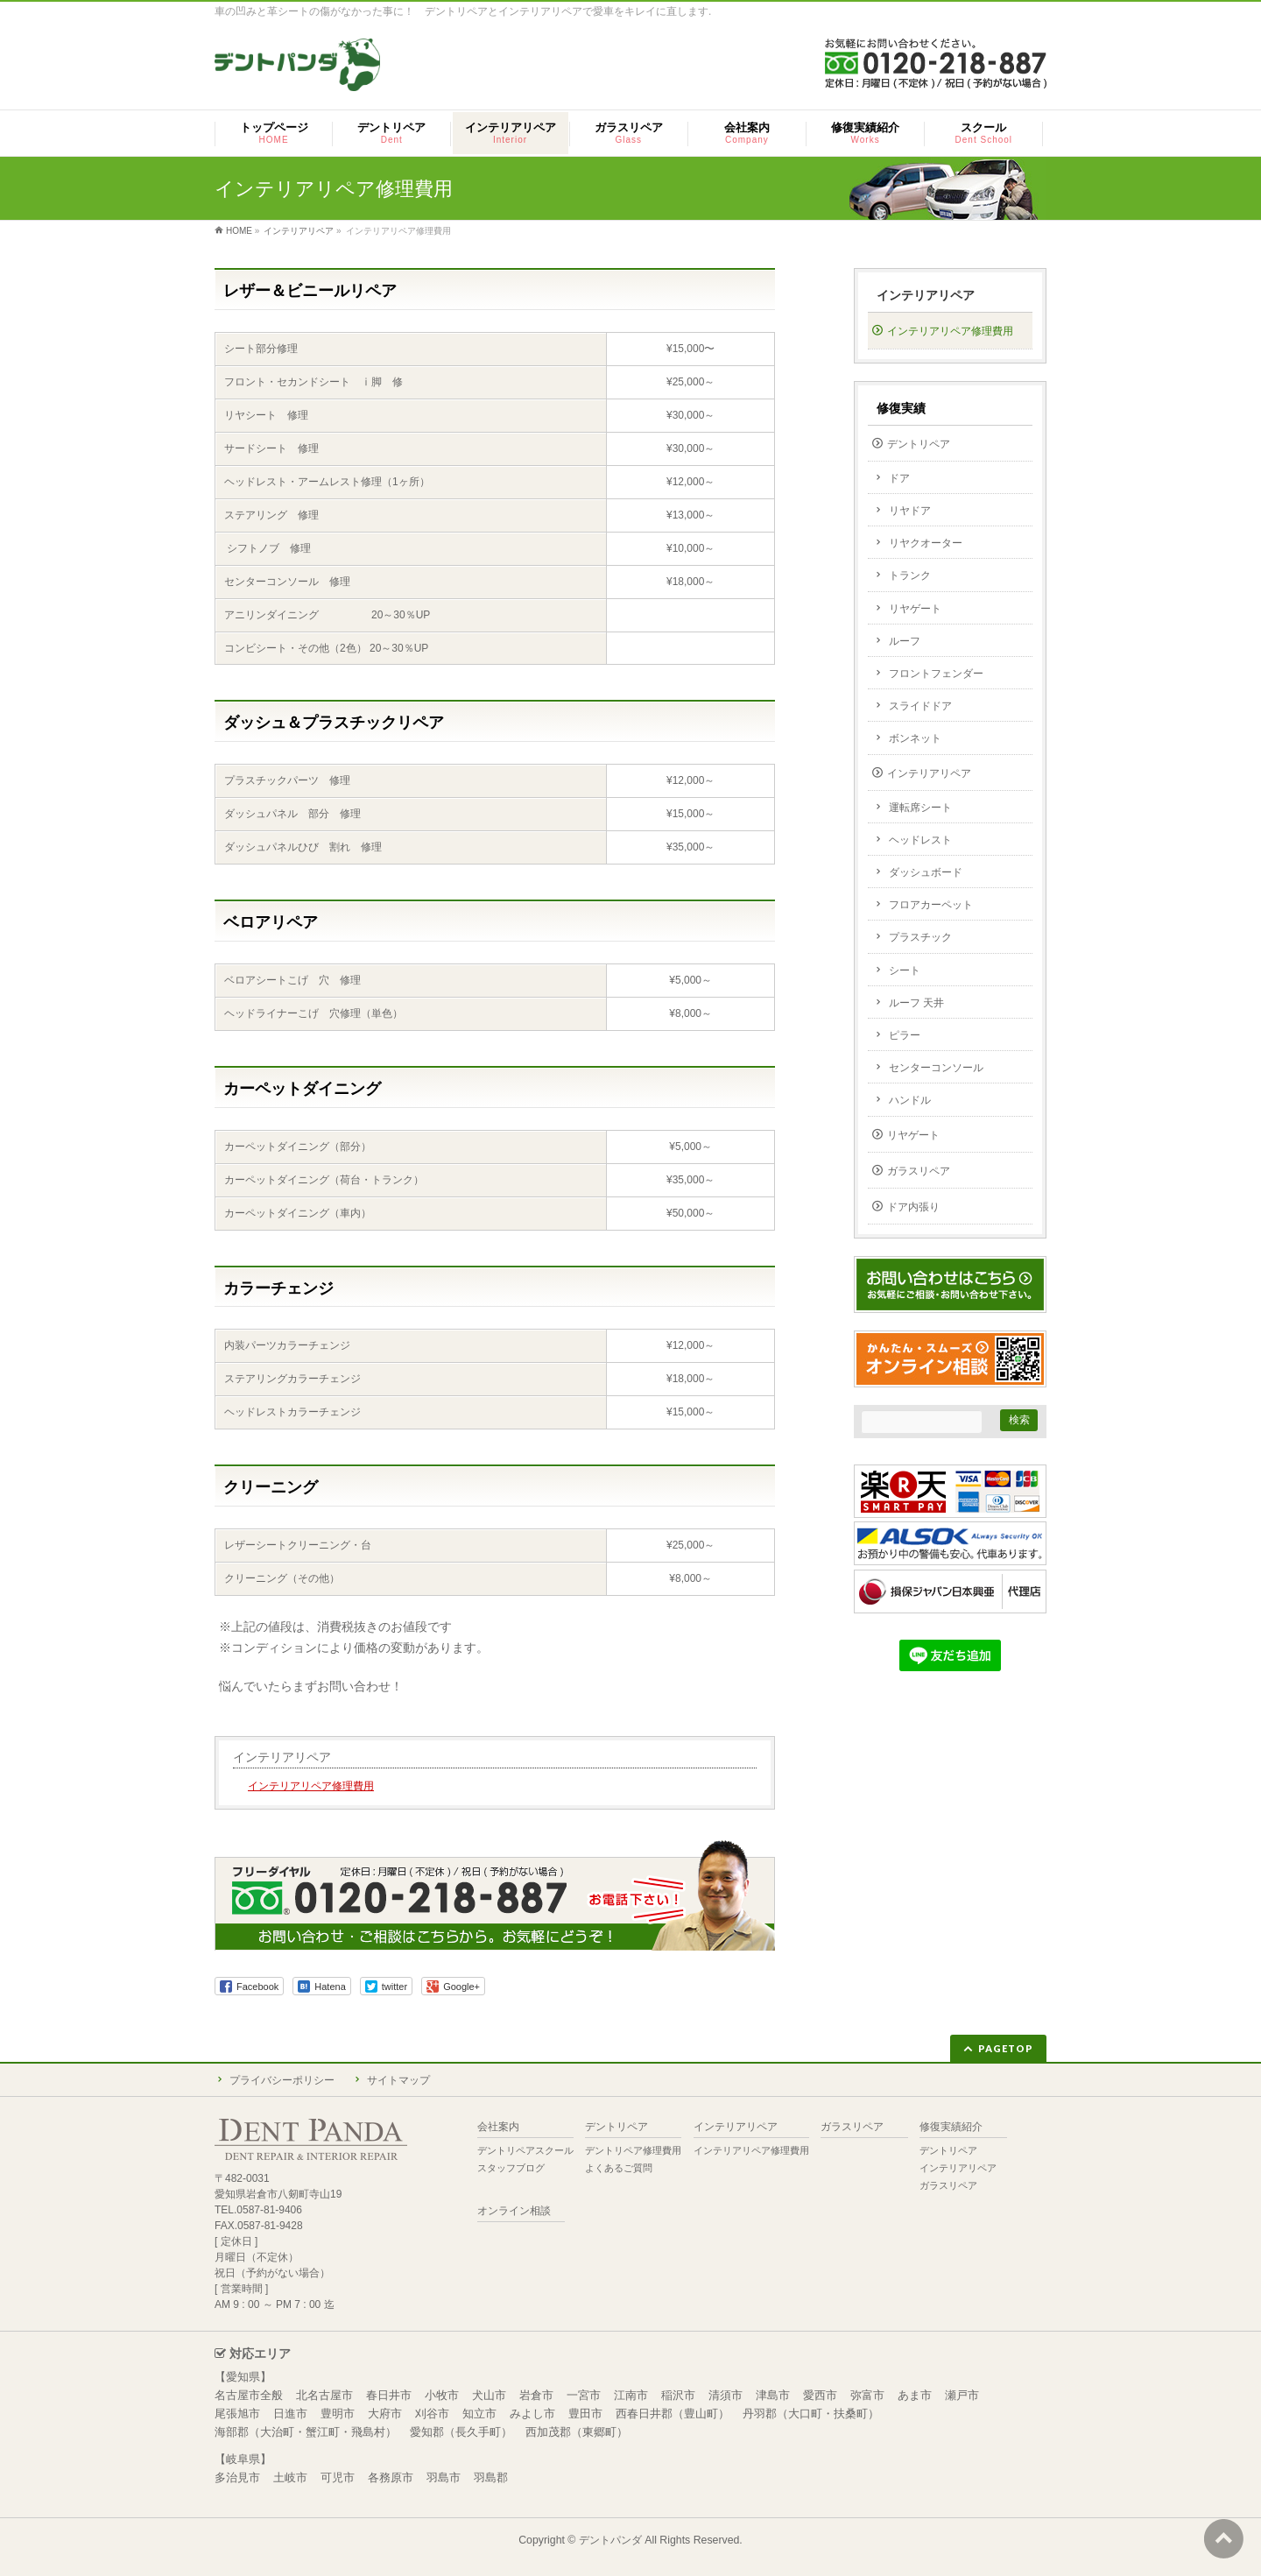 The height and width of the screenshot is (2576, 1261). Describe the element at coordinates (925, 872) in the screenshot. I see `ダッシュボード` at that location.